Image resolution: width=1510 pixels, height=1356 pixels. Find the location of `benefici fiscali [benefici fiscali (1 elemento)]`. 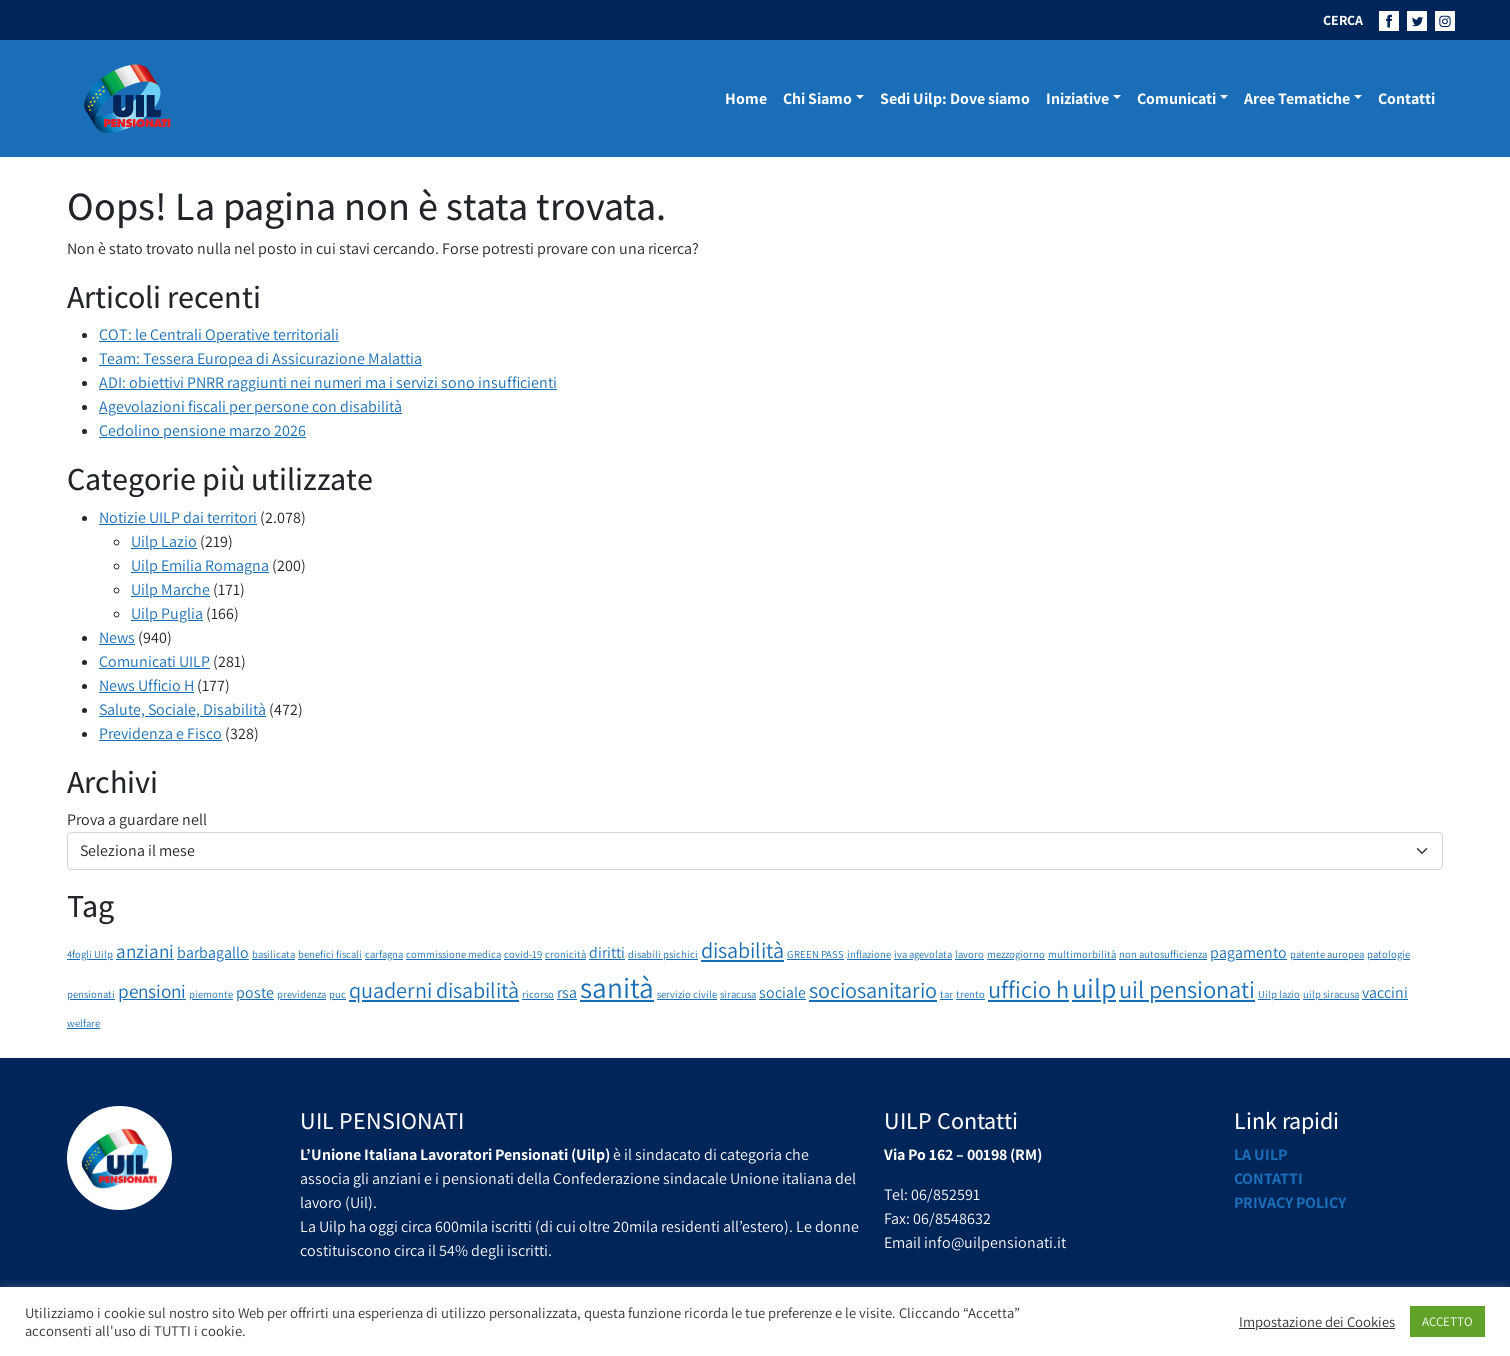

benefici fiscali [benefici fiscali (1 elemento)] is located at coordinates (330, 954).